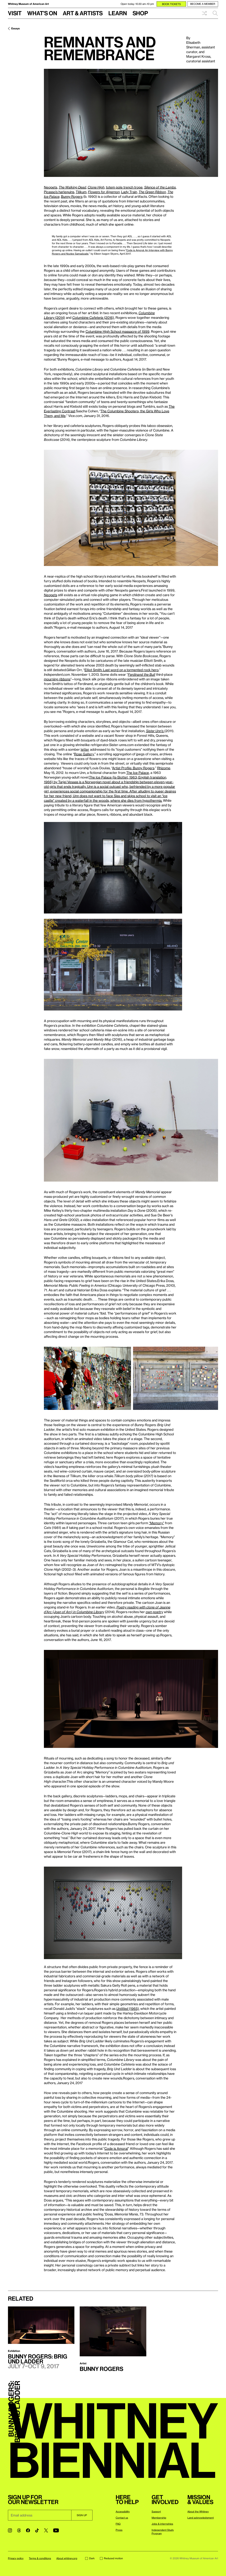 The image size is (226, 2576). What do you see at coordinates (122, 2517) in the screenshot?
I see `Contact us` at bounding box center [122, 2517].